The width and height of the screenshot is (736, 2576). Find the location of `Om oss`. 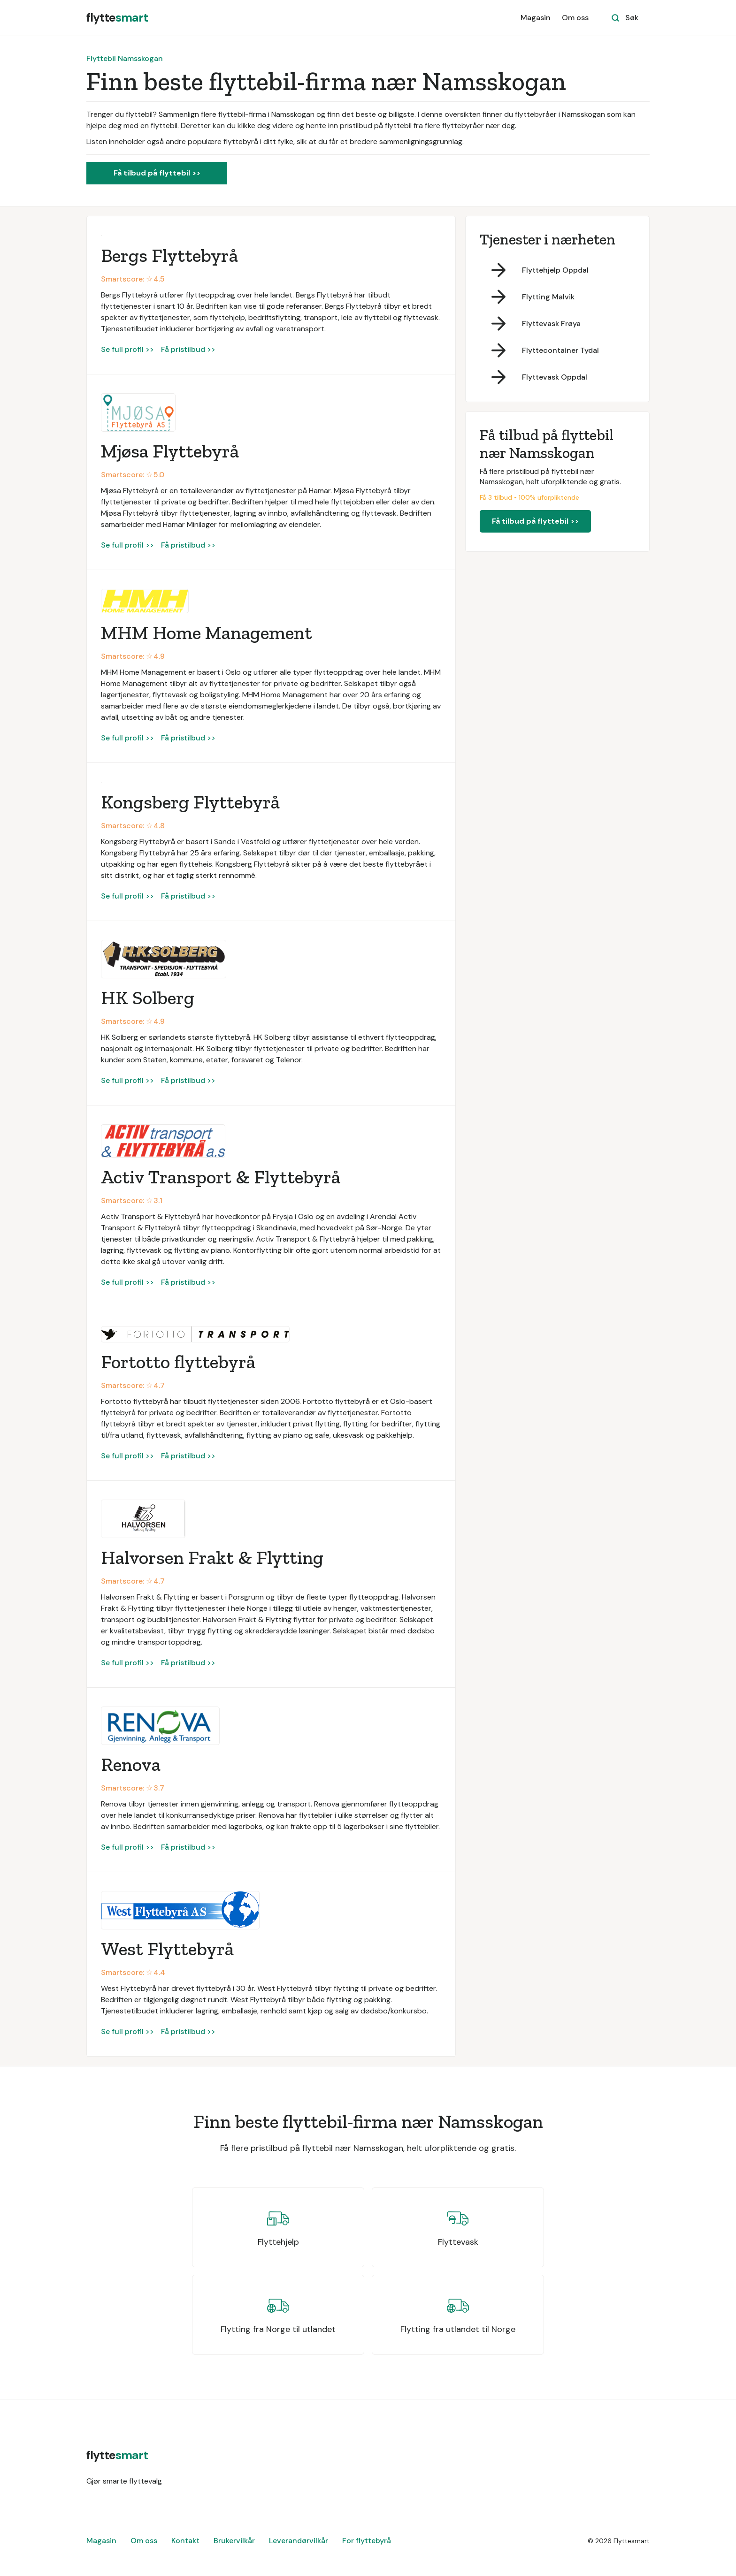

Om oss is located at coordinates (575, 18).